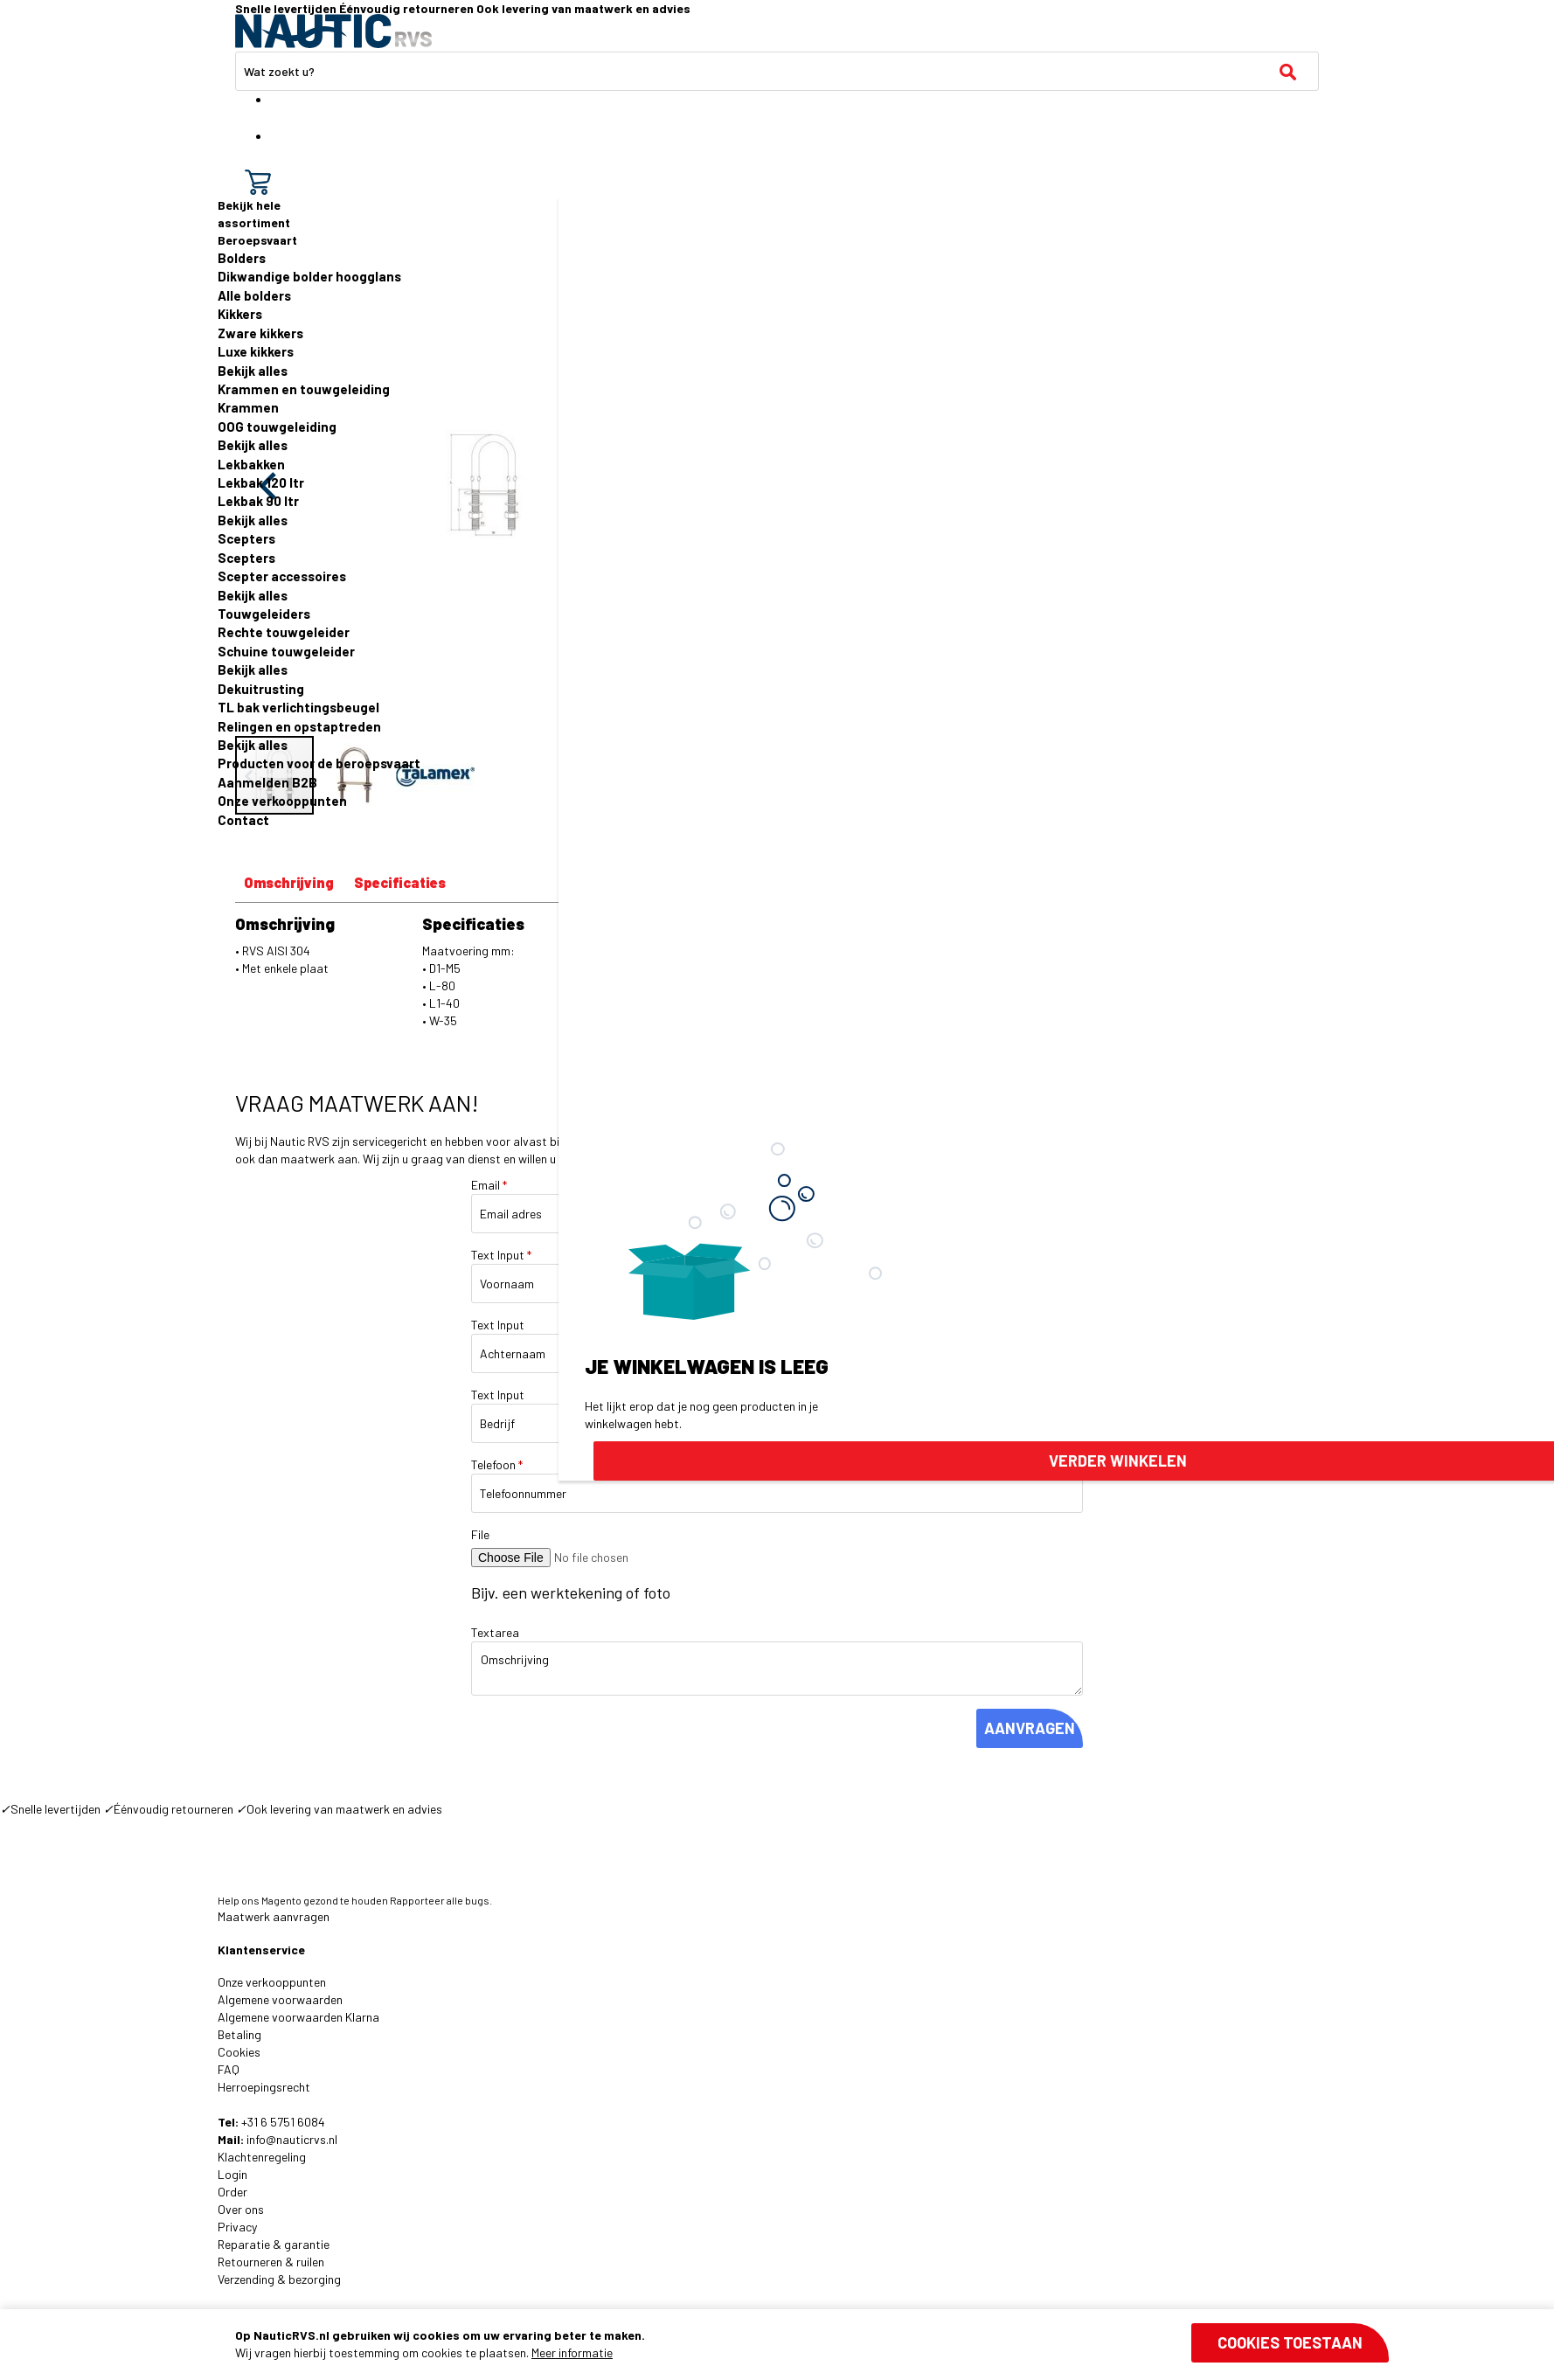 The width and height of the screenshot is (1554, 2380). Describe the element at coordinates (248, 407) in the screenshot. I see `Krammen` at that location.